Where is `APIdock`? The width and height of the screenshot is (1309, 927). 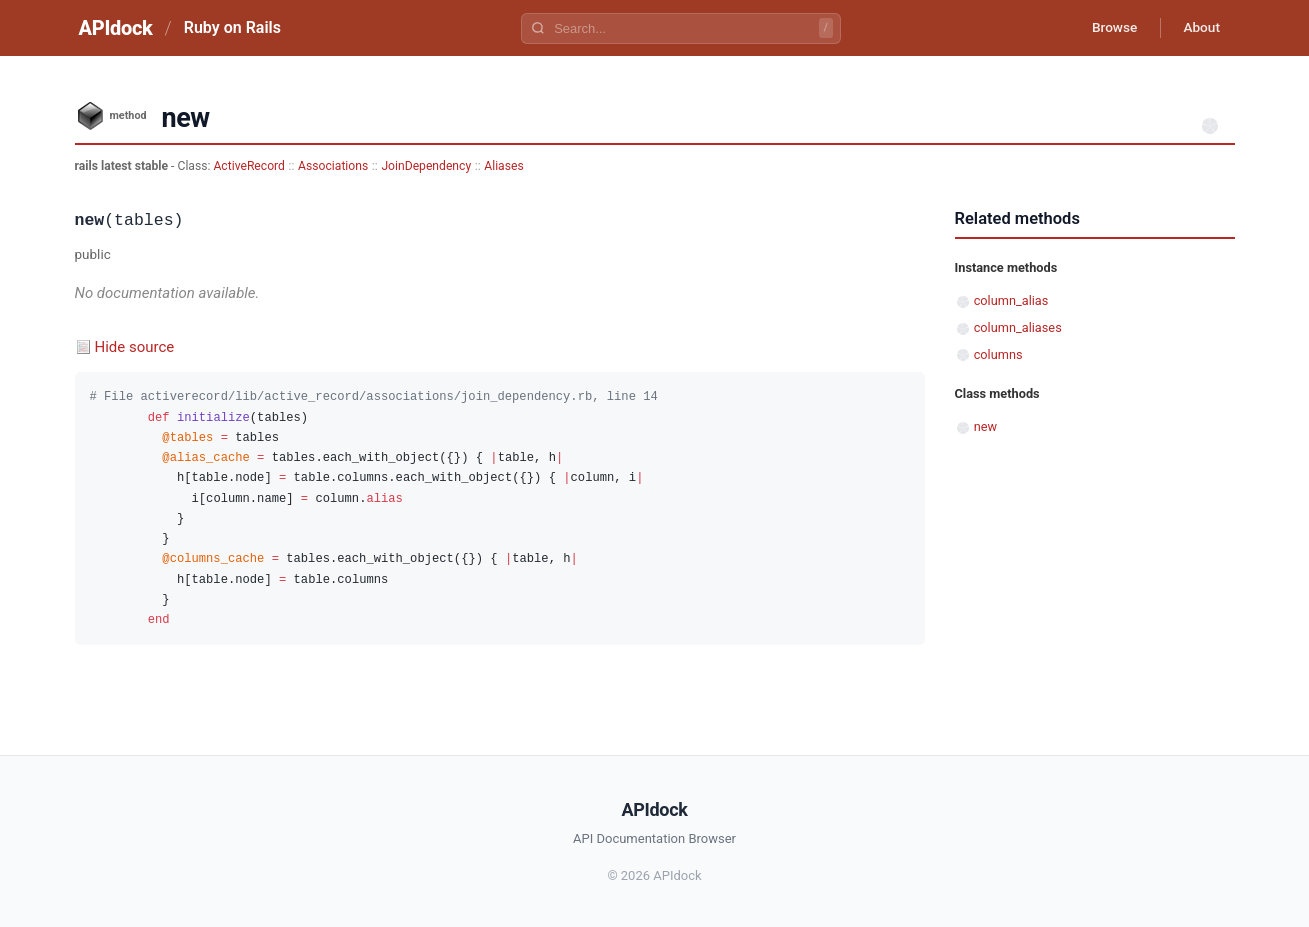
APIdock is located at coordinates (116, 28).